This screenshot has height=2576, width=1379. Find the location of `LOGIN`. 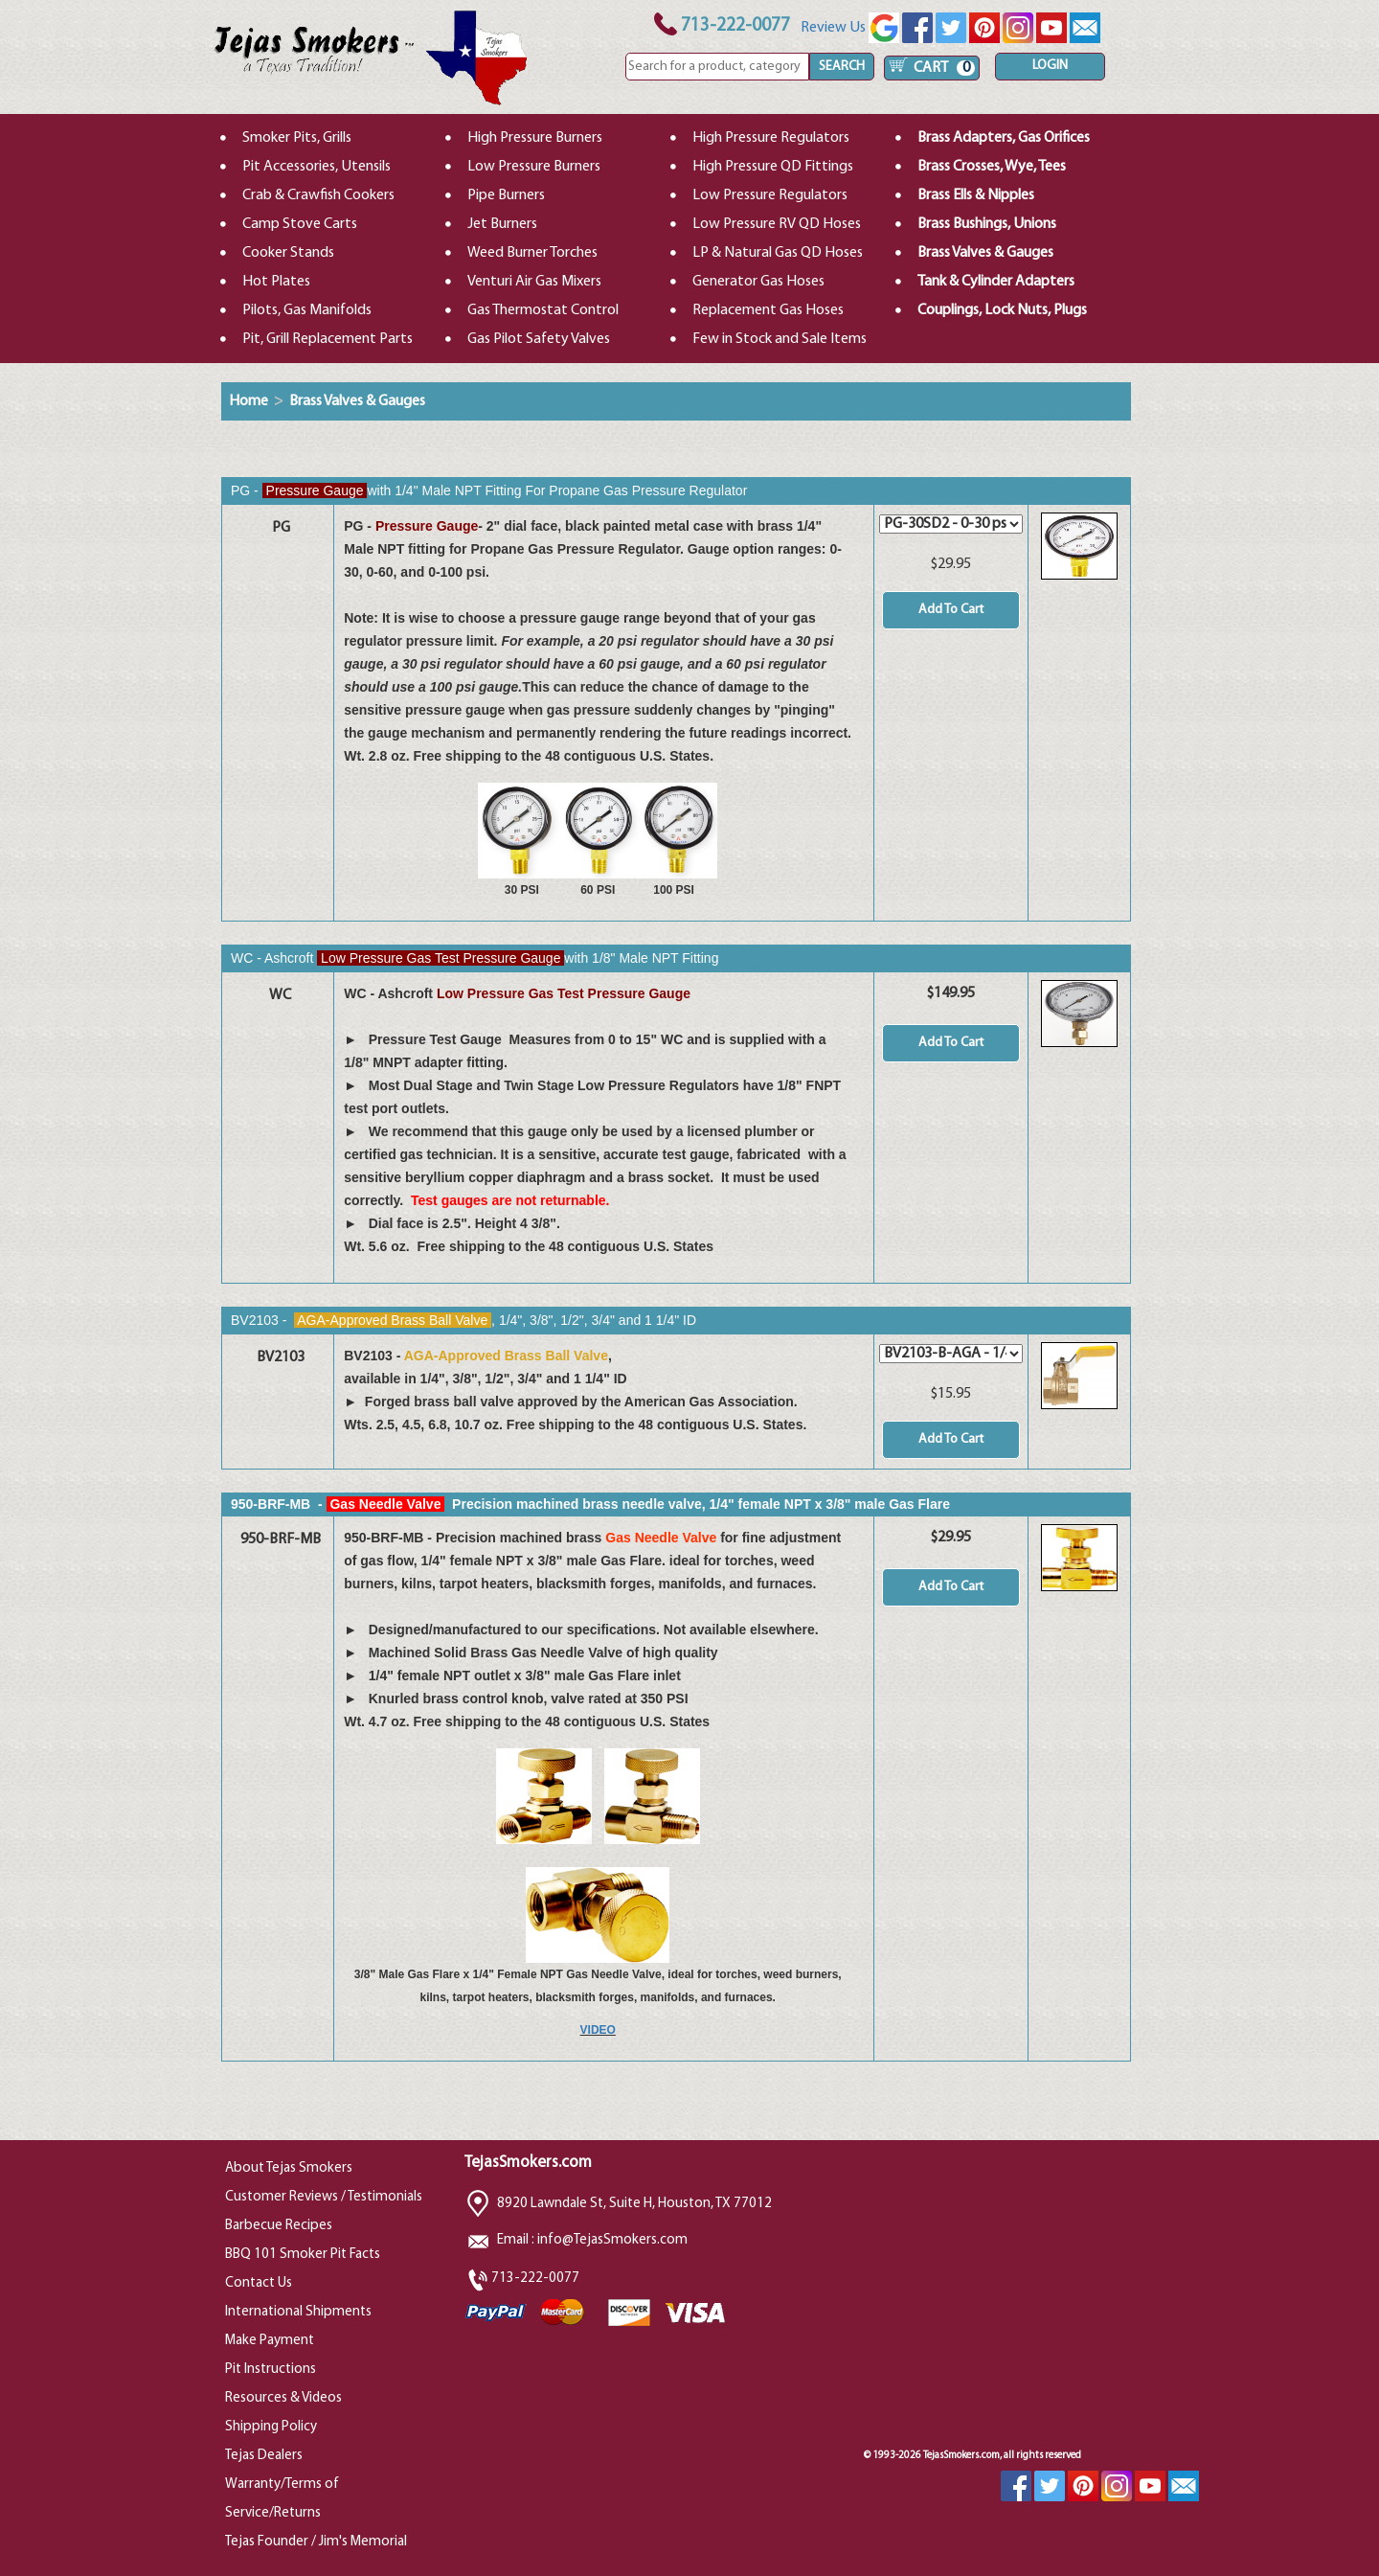

LOGIN is located at coordinates (1050, 65).